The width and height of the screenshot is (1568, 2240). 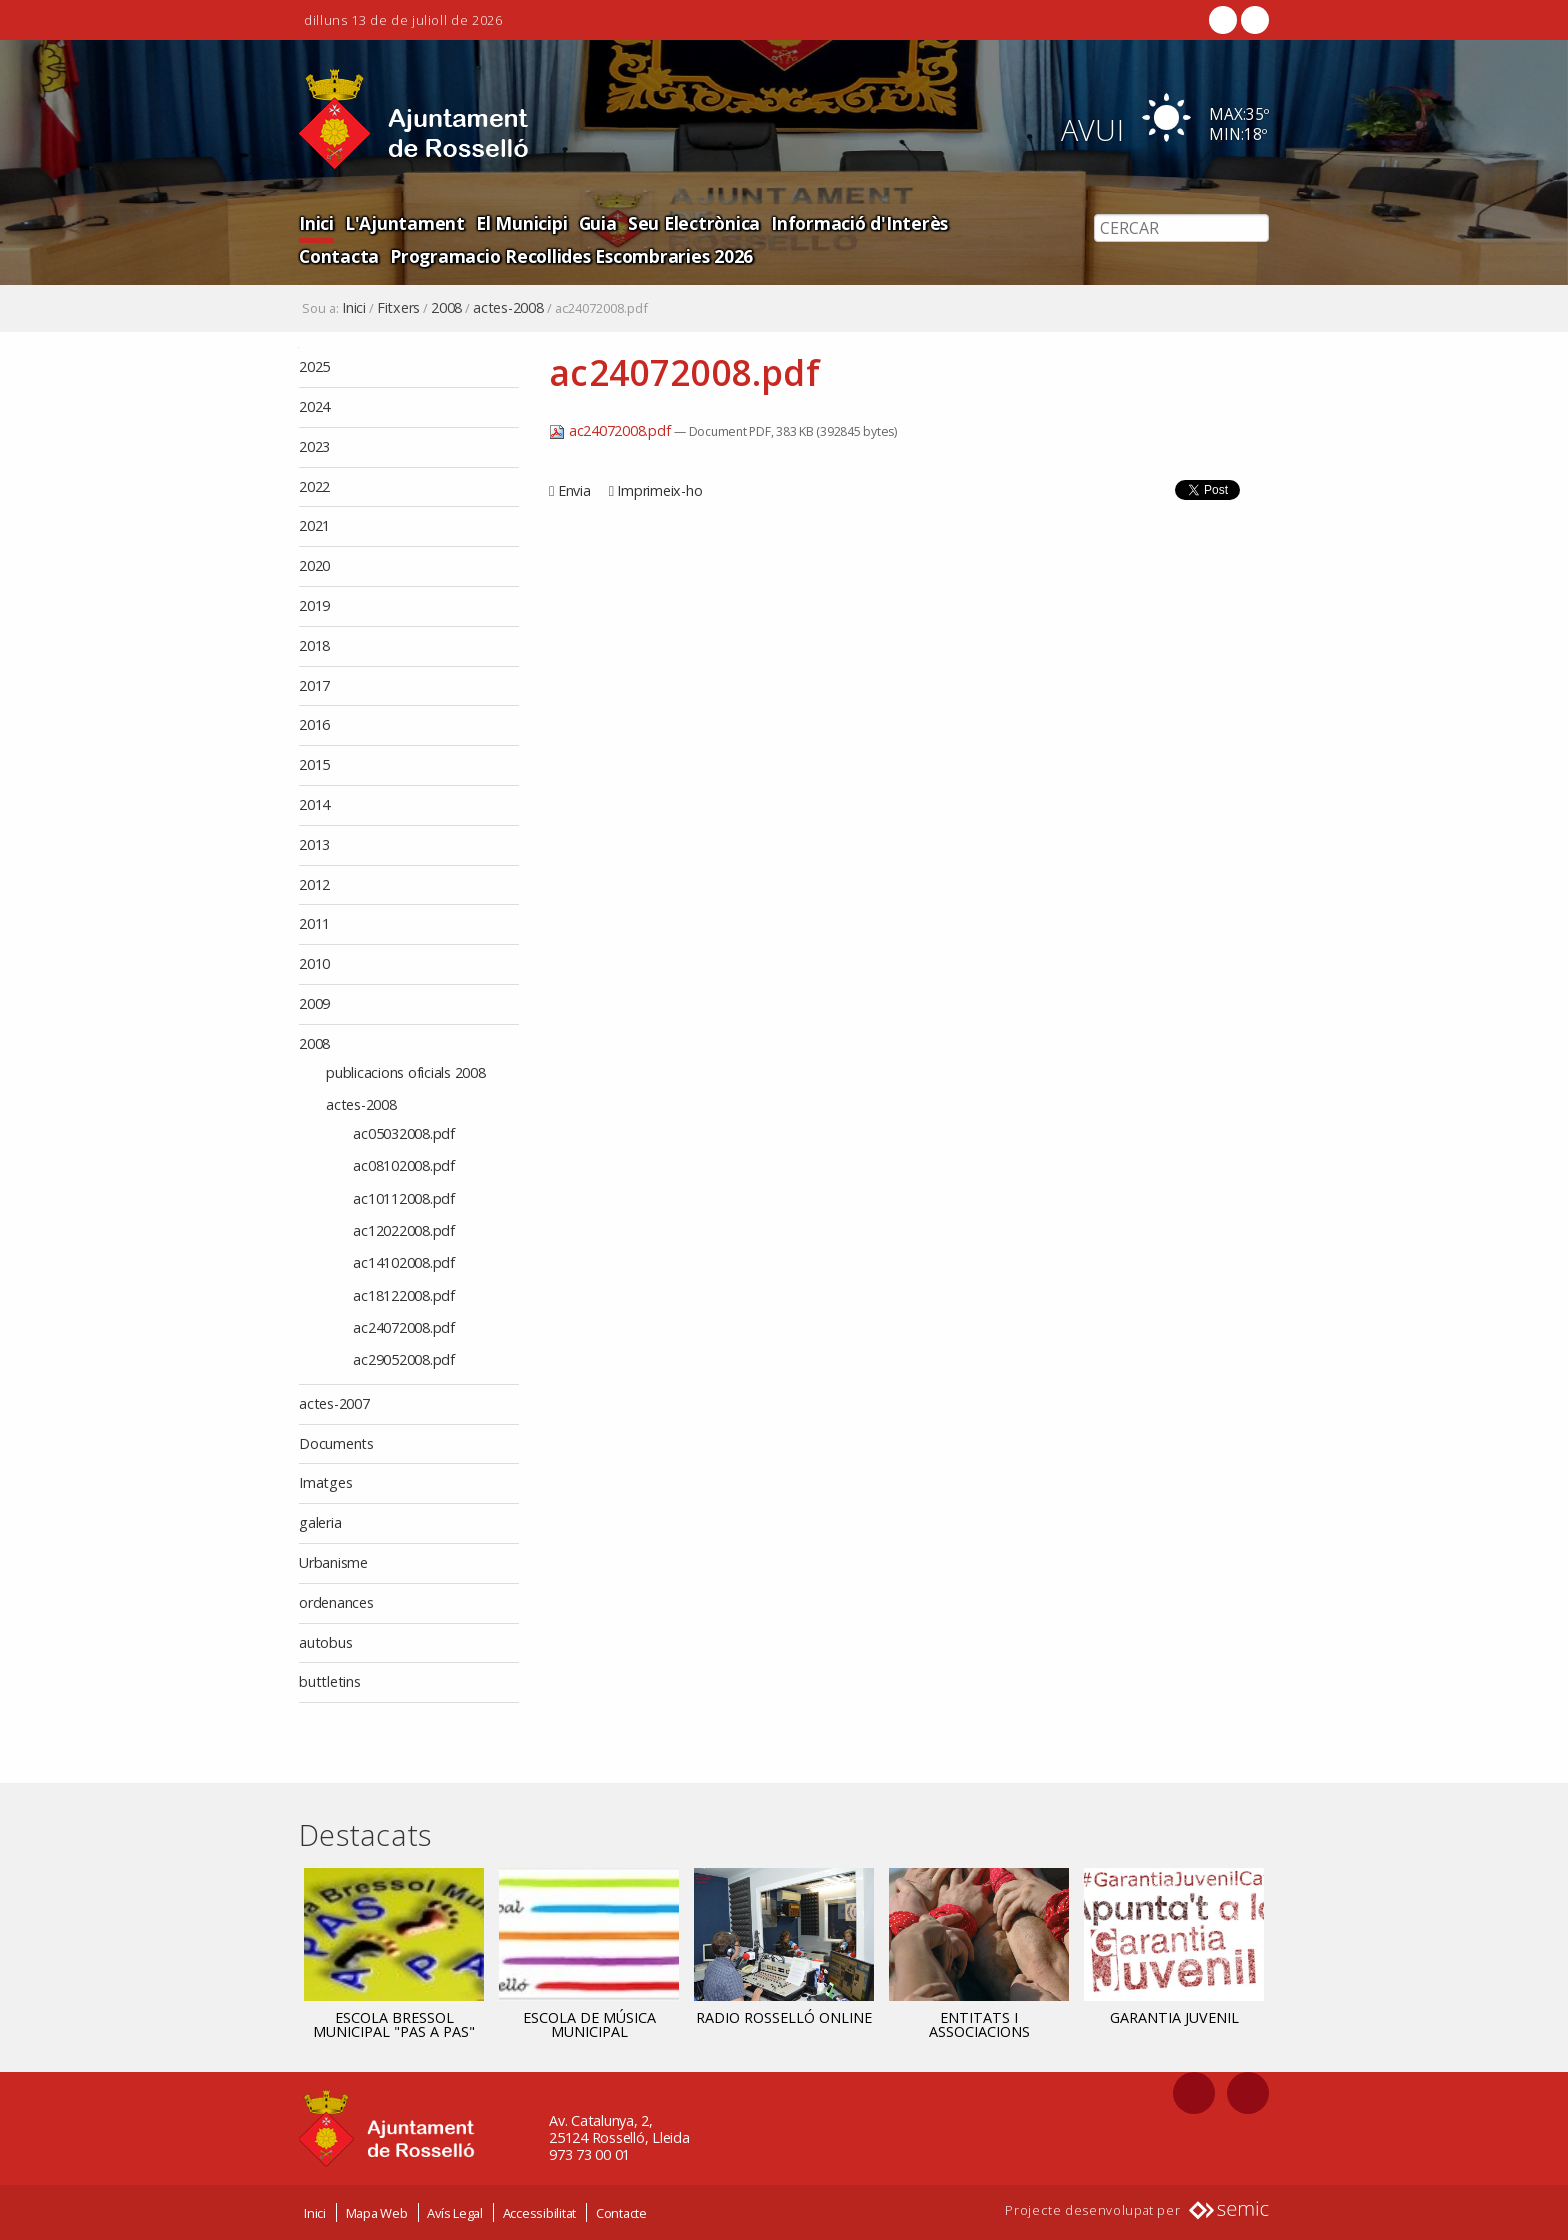 I want to click on Contacte, so click(x=621, y=2213).